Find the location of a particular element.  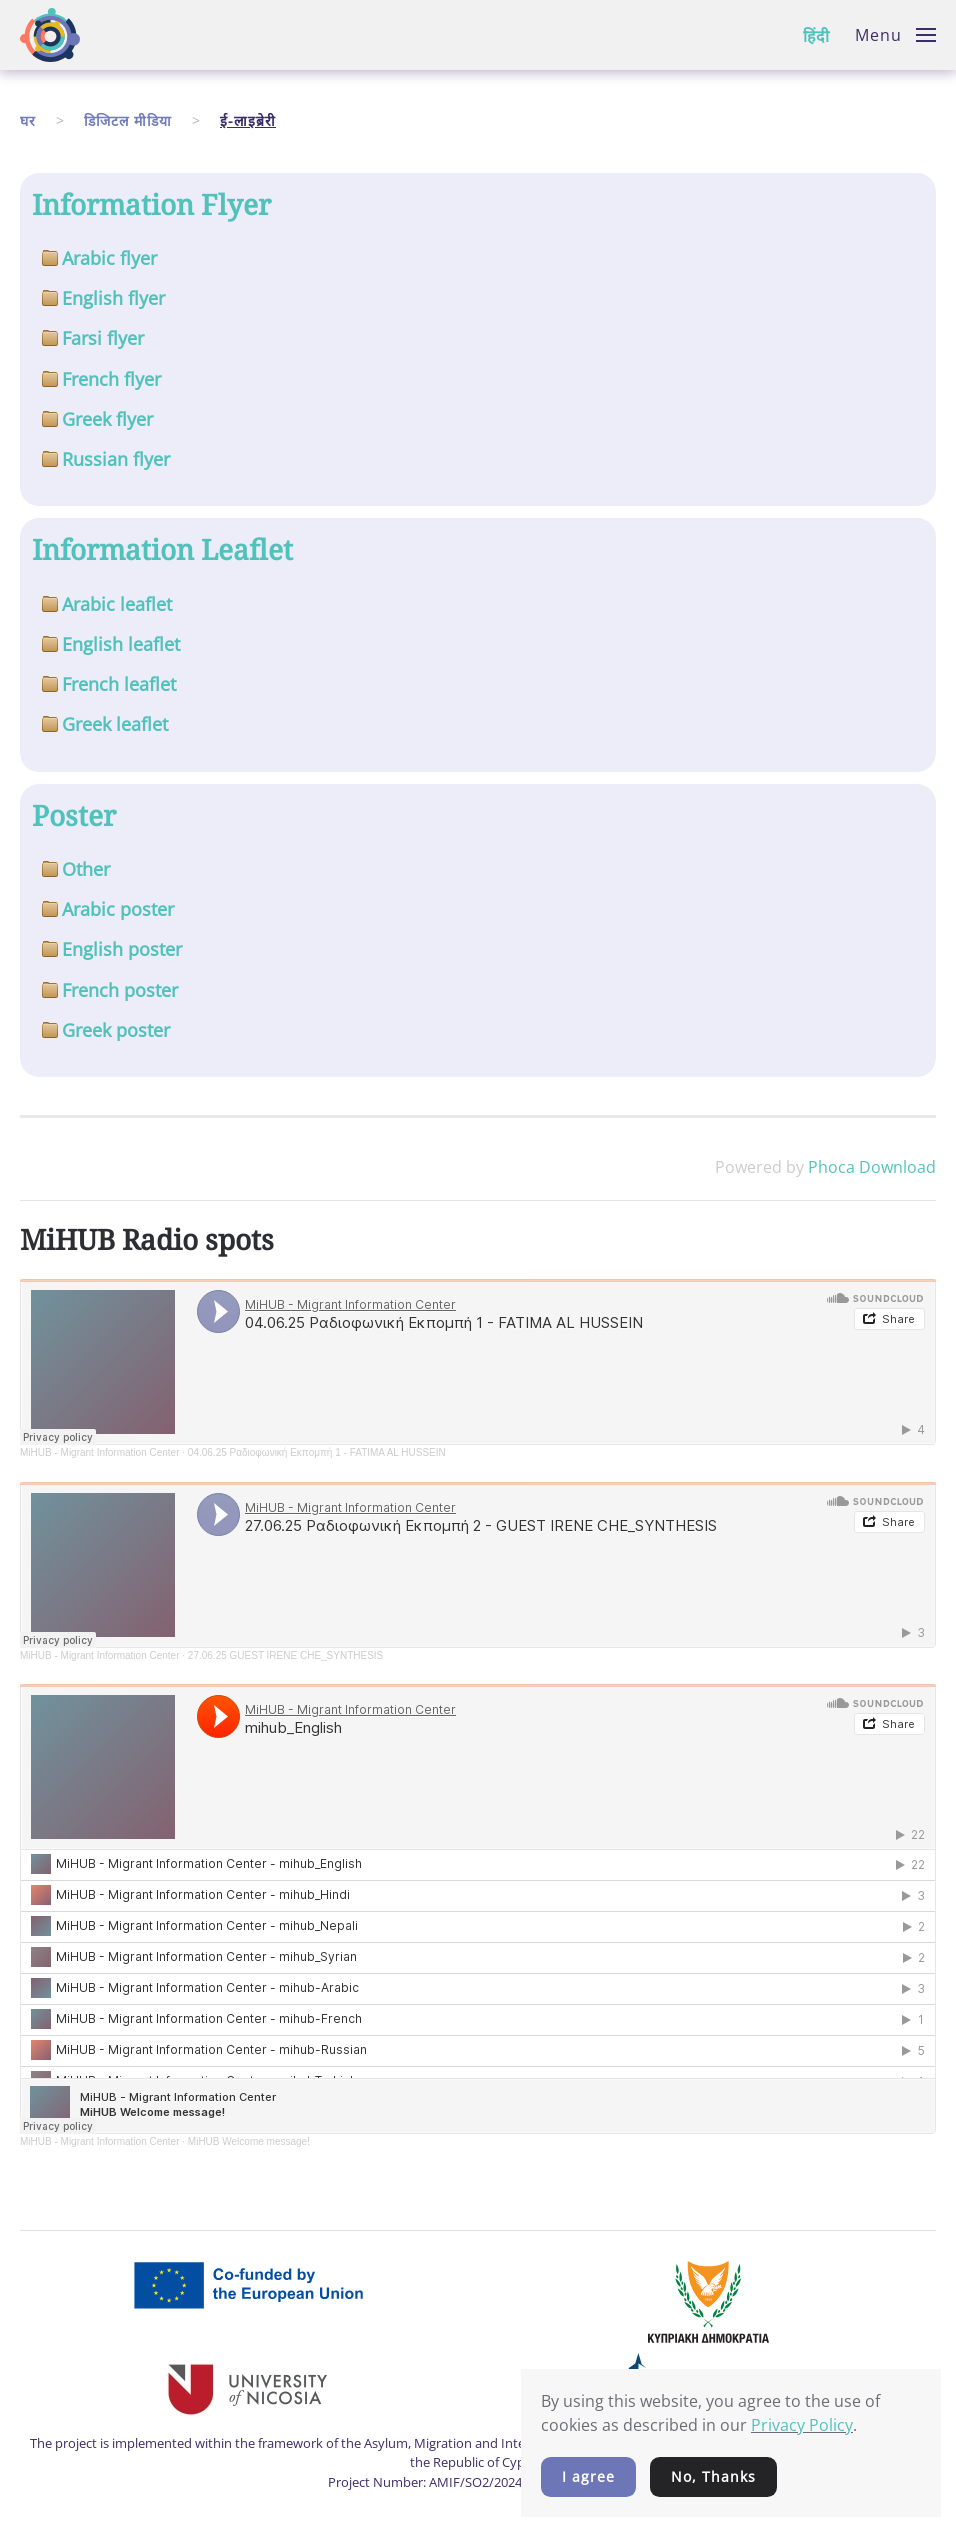

[button] is located at coordinates (895, 35).